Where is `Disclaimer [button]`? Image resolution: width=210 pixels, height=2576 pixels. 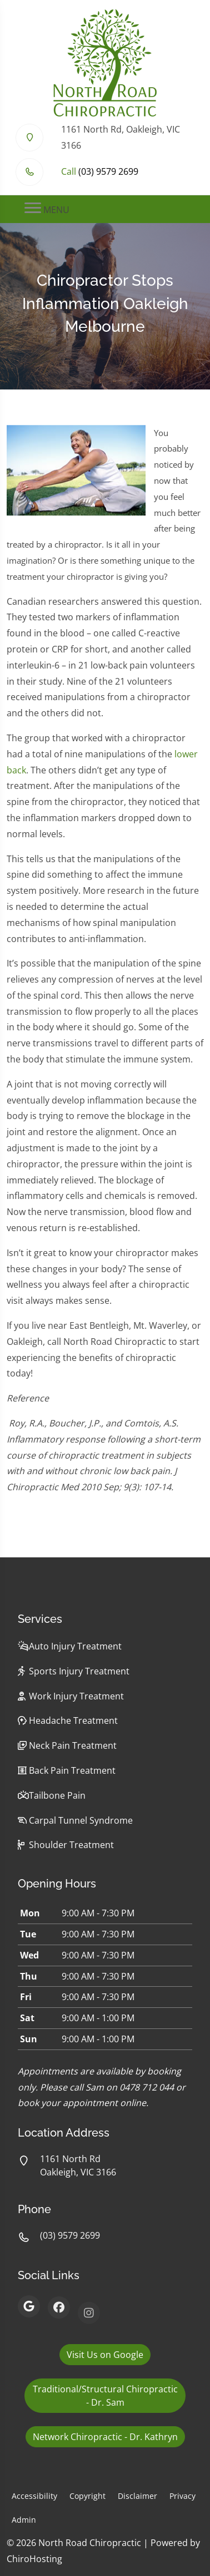
Disclaimer [button] is located at coordinates (137, 2496).